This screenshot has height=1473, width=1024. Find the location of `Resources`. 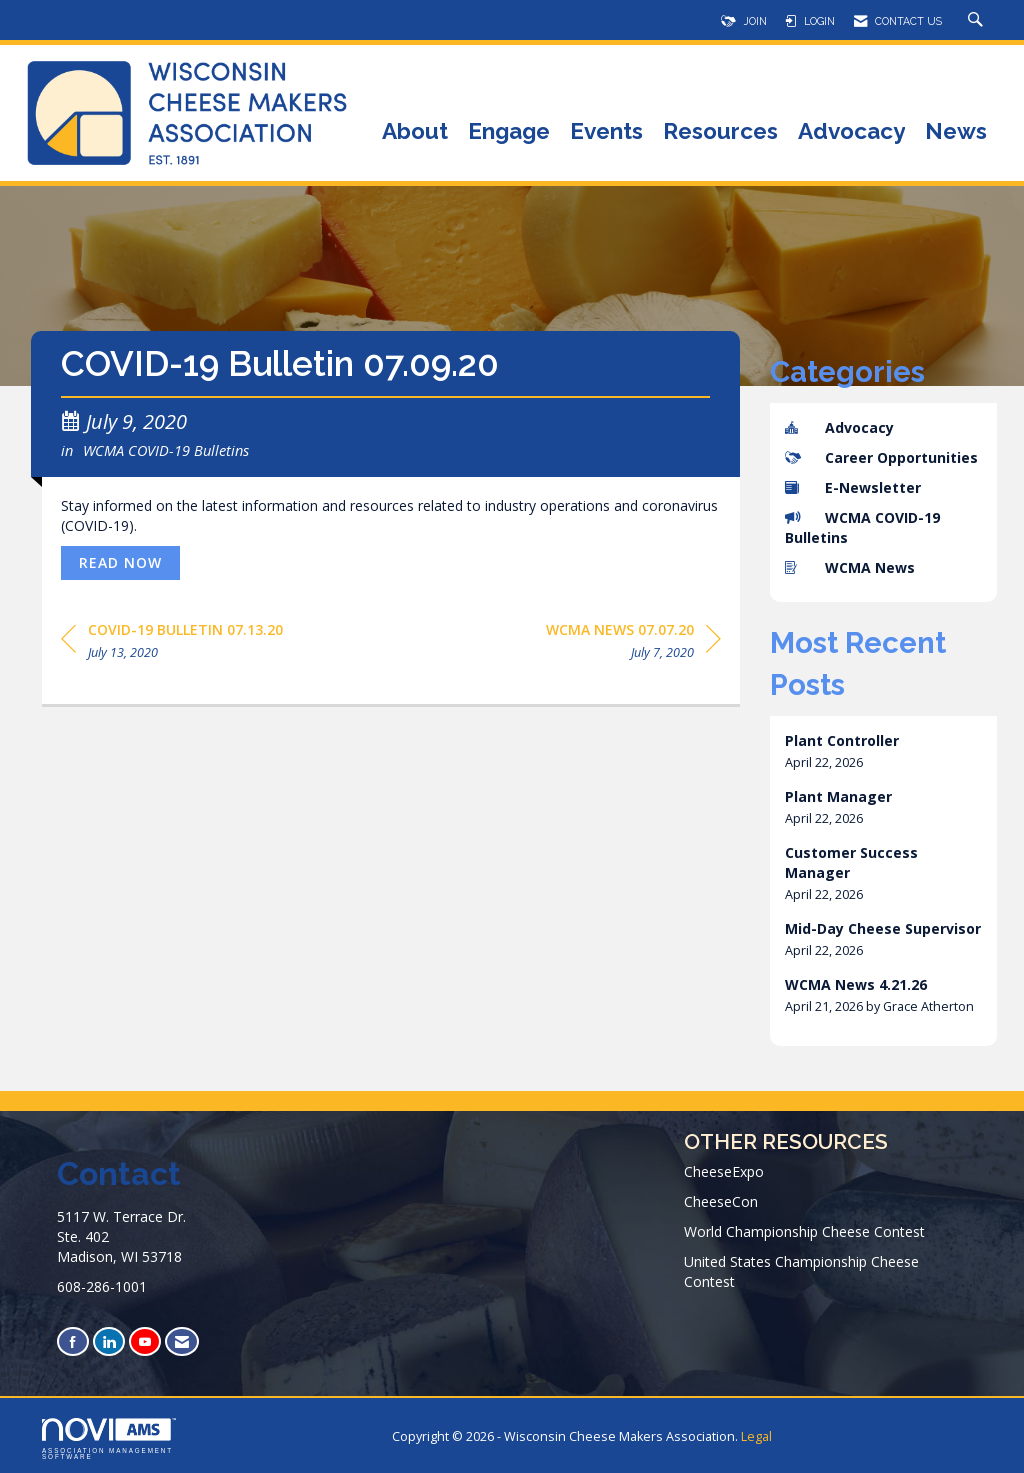

Resources is located at coordinates (720, 132).